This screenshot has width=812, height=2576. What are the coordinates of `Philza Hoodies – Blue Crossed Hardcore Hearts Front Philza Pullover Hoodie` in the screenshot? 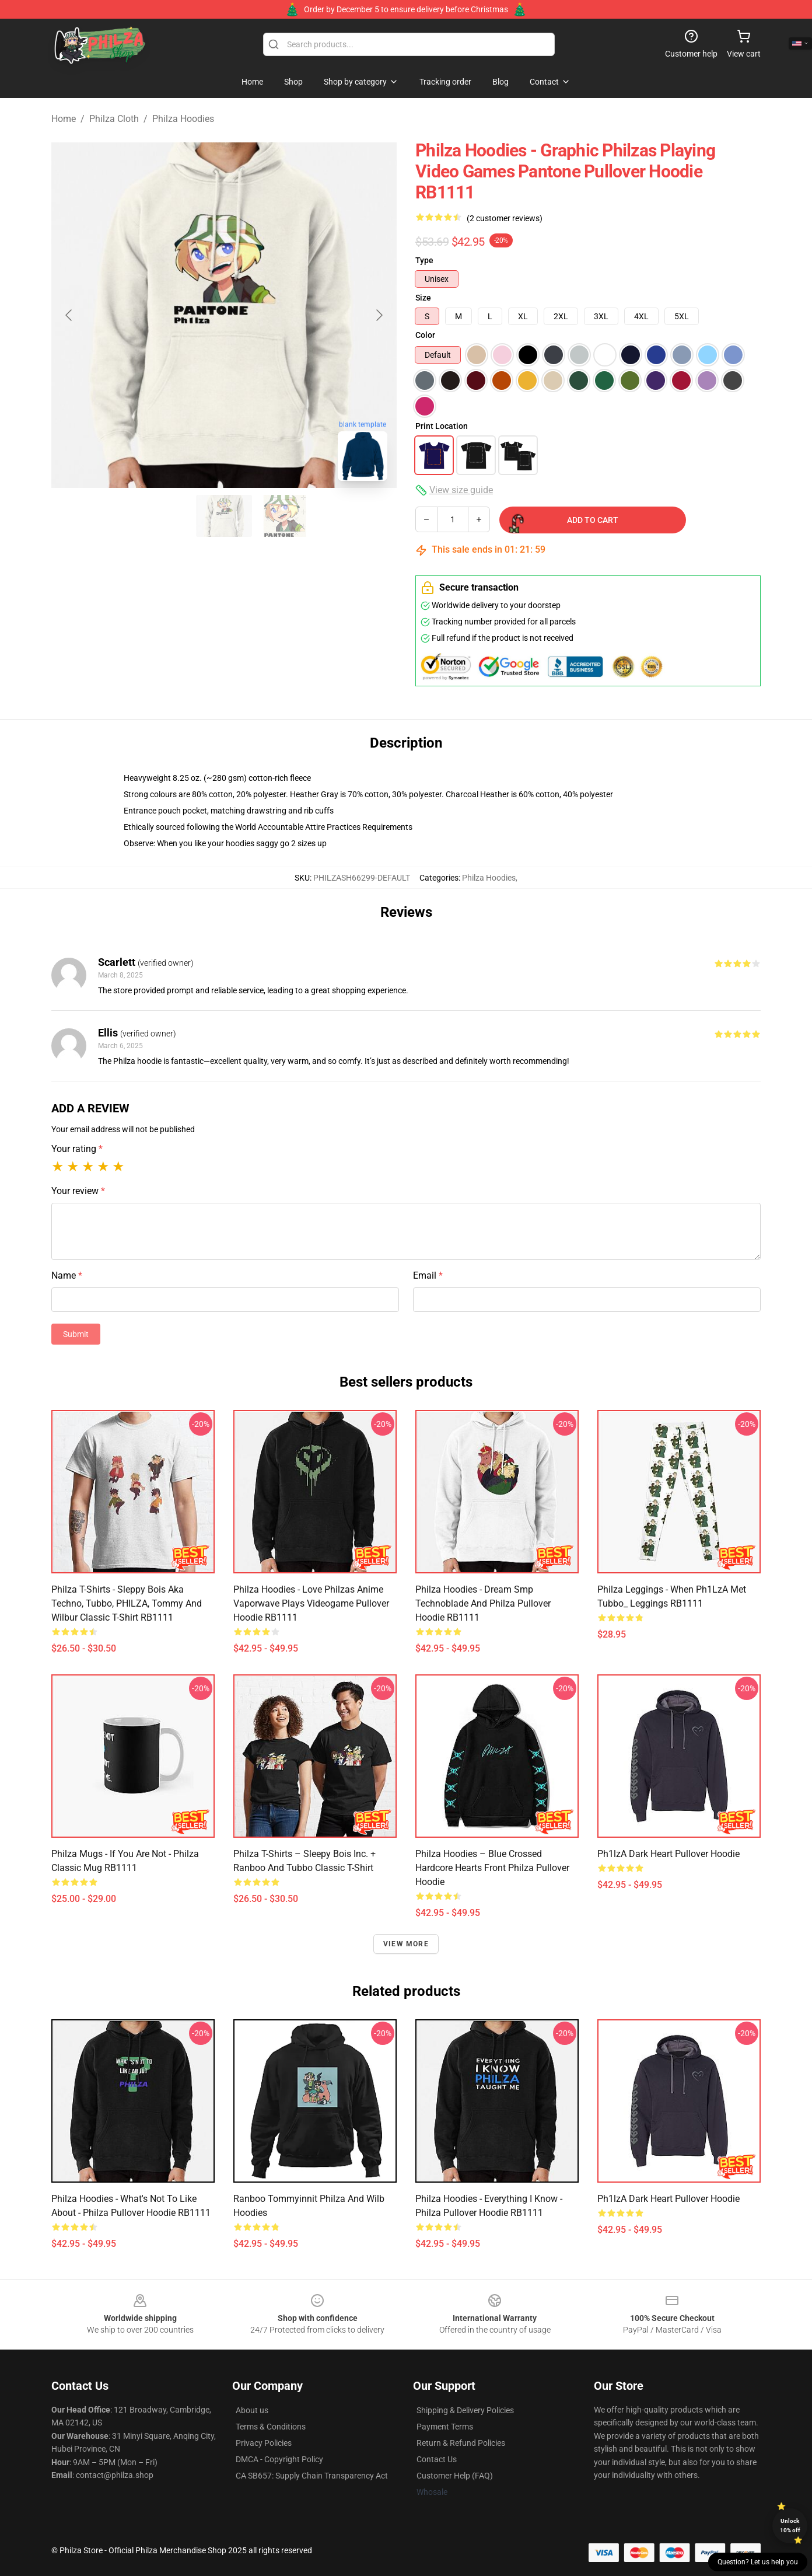 It's located at (492, 1867).